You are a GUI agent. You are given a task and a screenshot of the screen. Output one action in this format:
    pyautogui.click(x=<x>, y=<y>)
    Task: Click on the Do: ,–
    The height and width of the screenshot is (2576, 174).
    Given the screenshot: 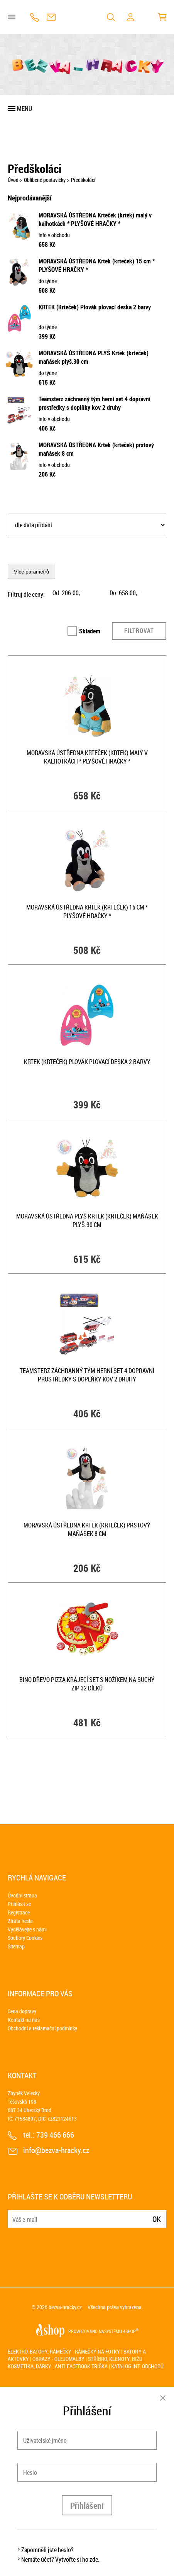 What is the action you would take?
    pyautogui.click(x=125, y=593)
    